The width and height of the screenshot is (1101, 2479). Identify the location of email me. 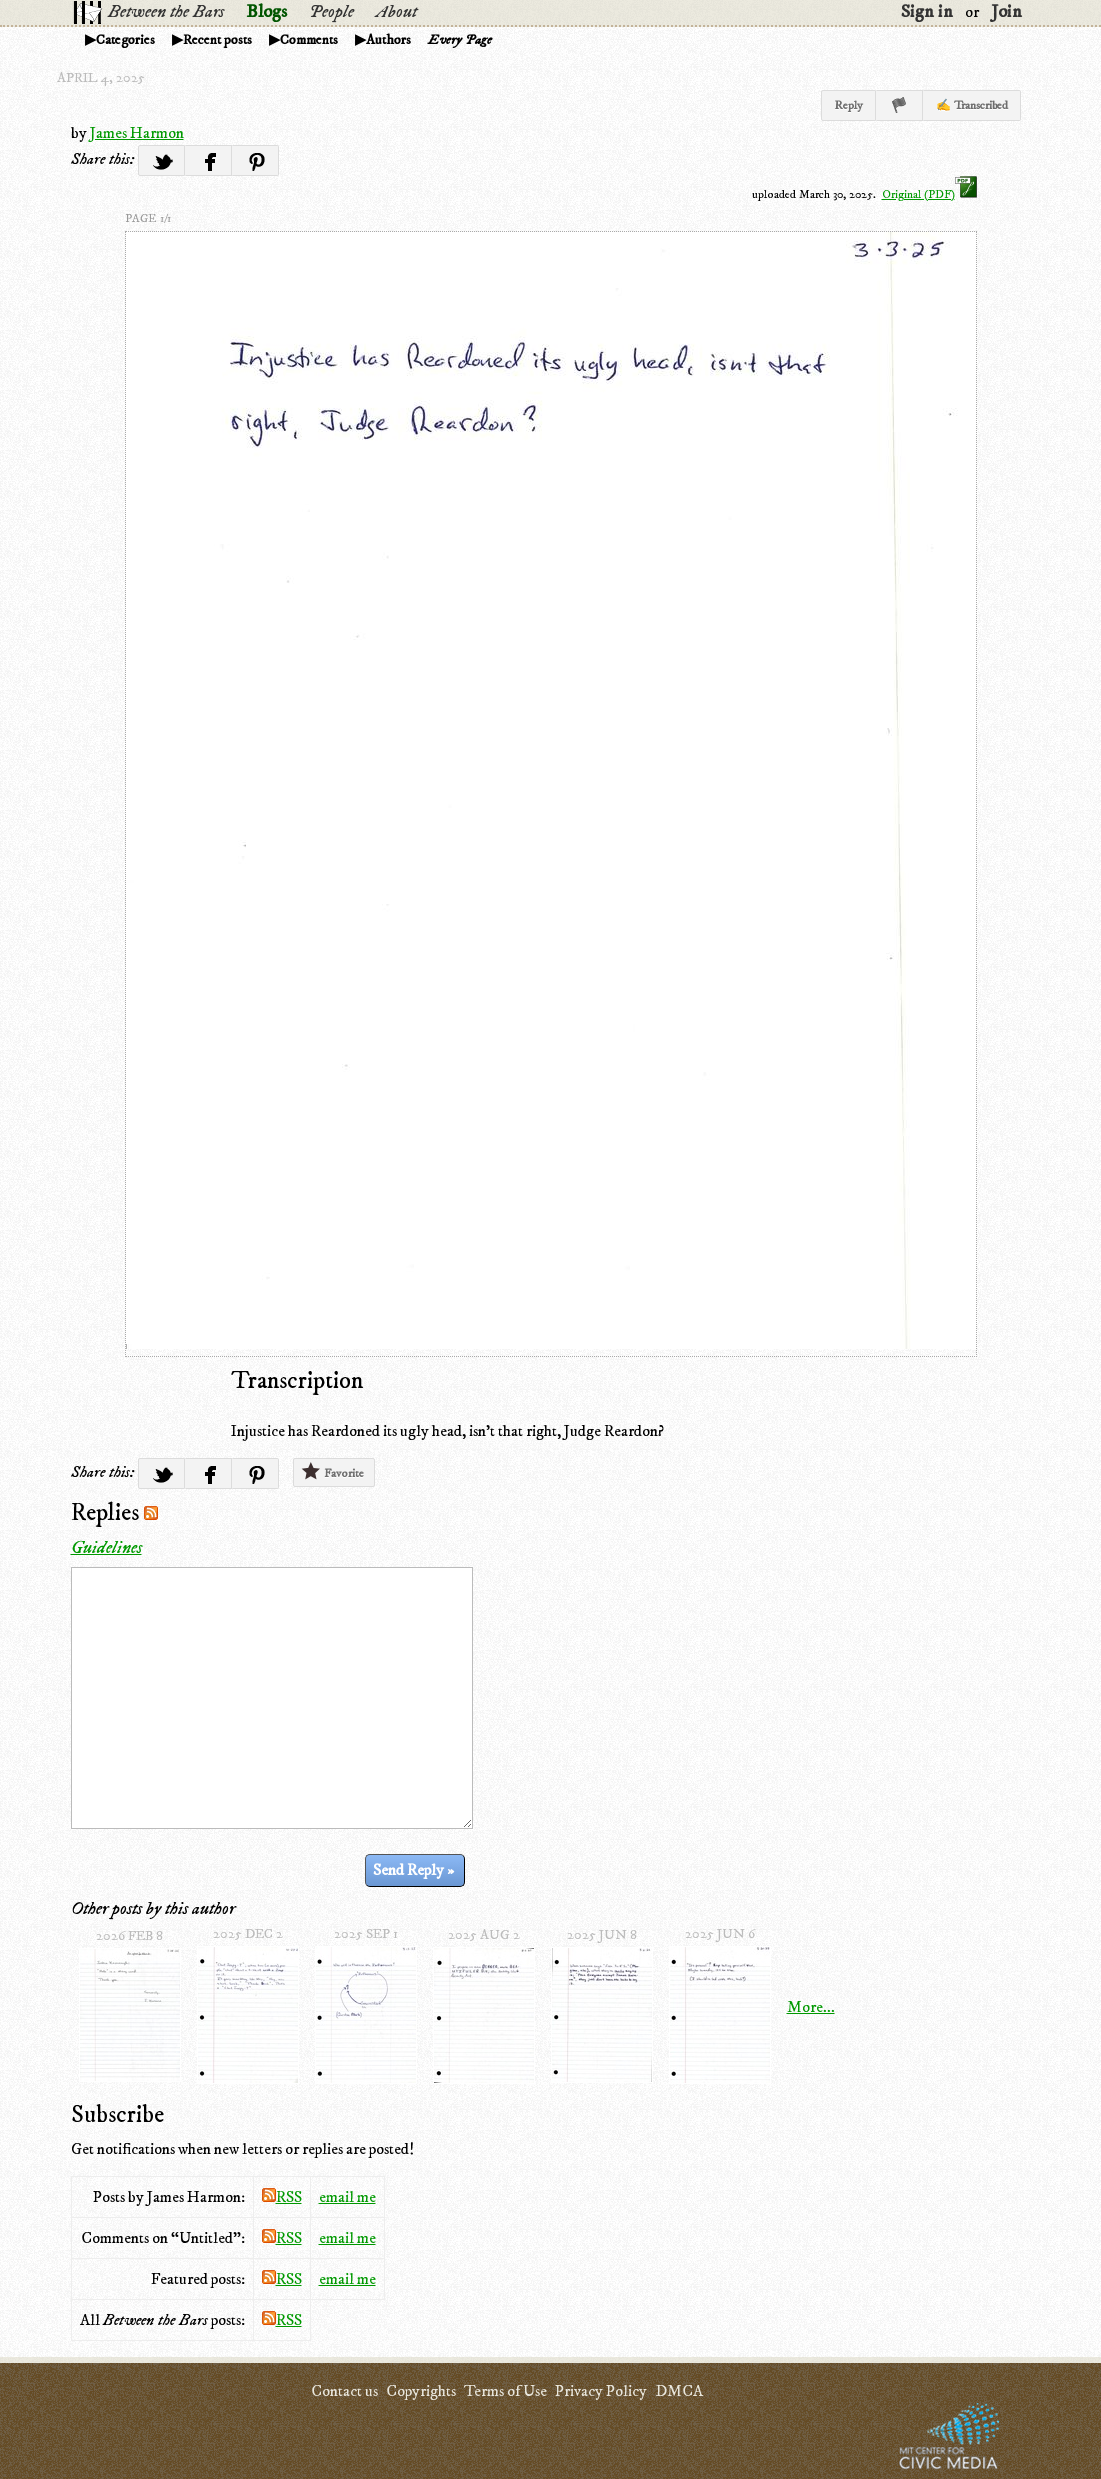
(347, 2197).